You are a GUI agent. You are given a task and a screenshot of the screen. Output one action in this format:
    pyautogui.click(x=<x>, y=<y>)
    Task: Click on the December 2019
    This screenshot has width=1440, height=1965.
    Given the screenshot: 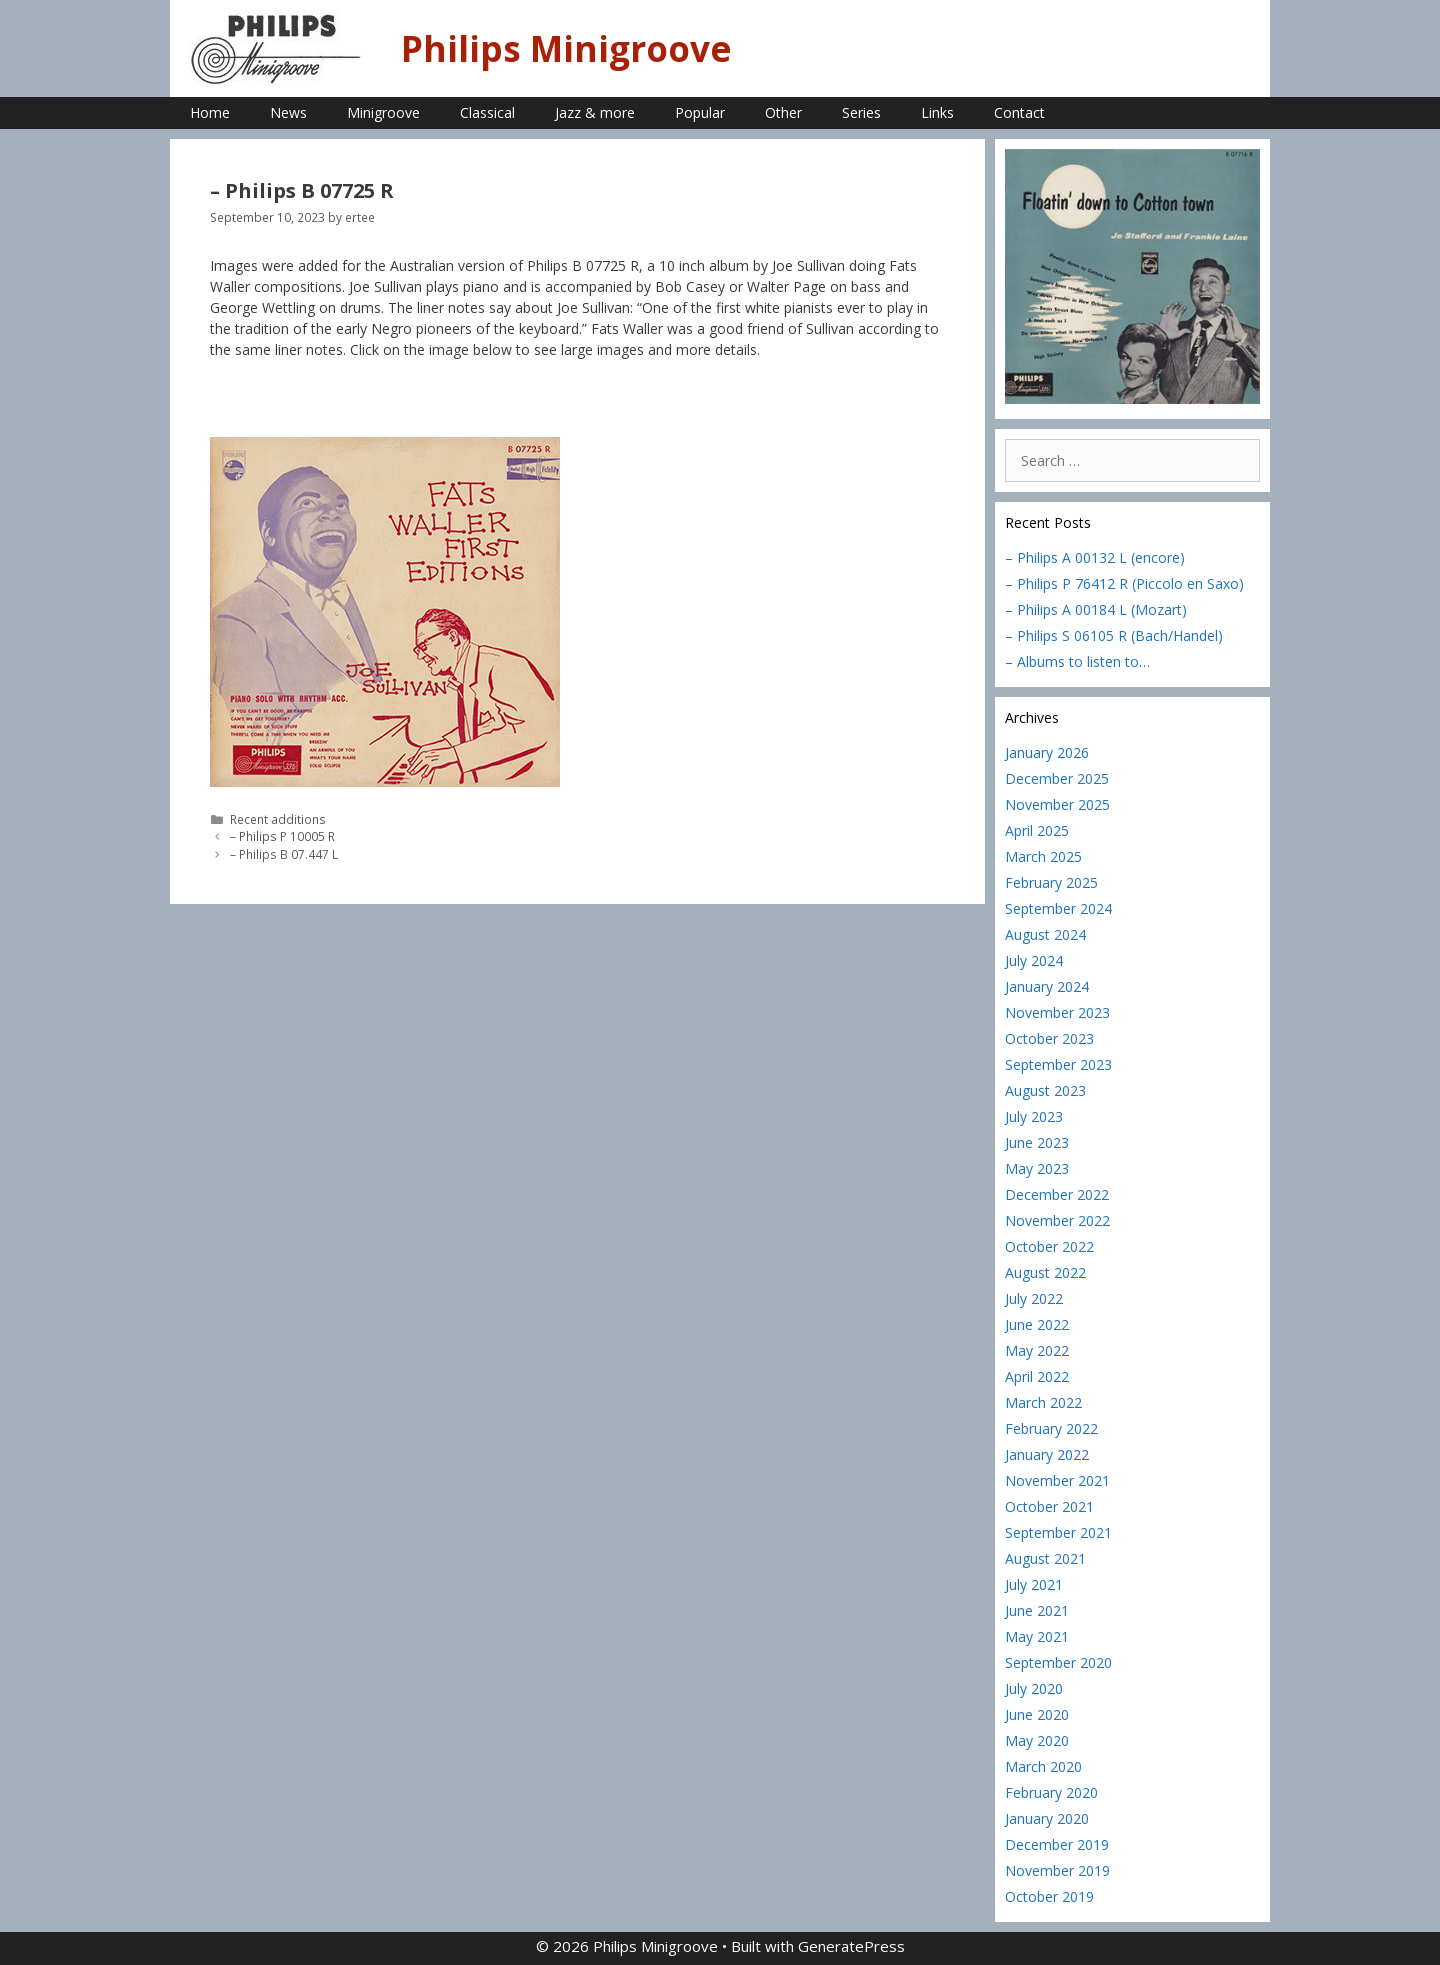 What is the action you would take?
    pyautogui.click(x=1057, y=1844)
    